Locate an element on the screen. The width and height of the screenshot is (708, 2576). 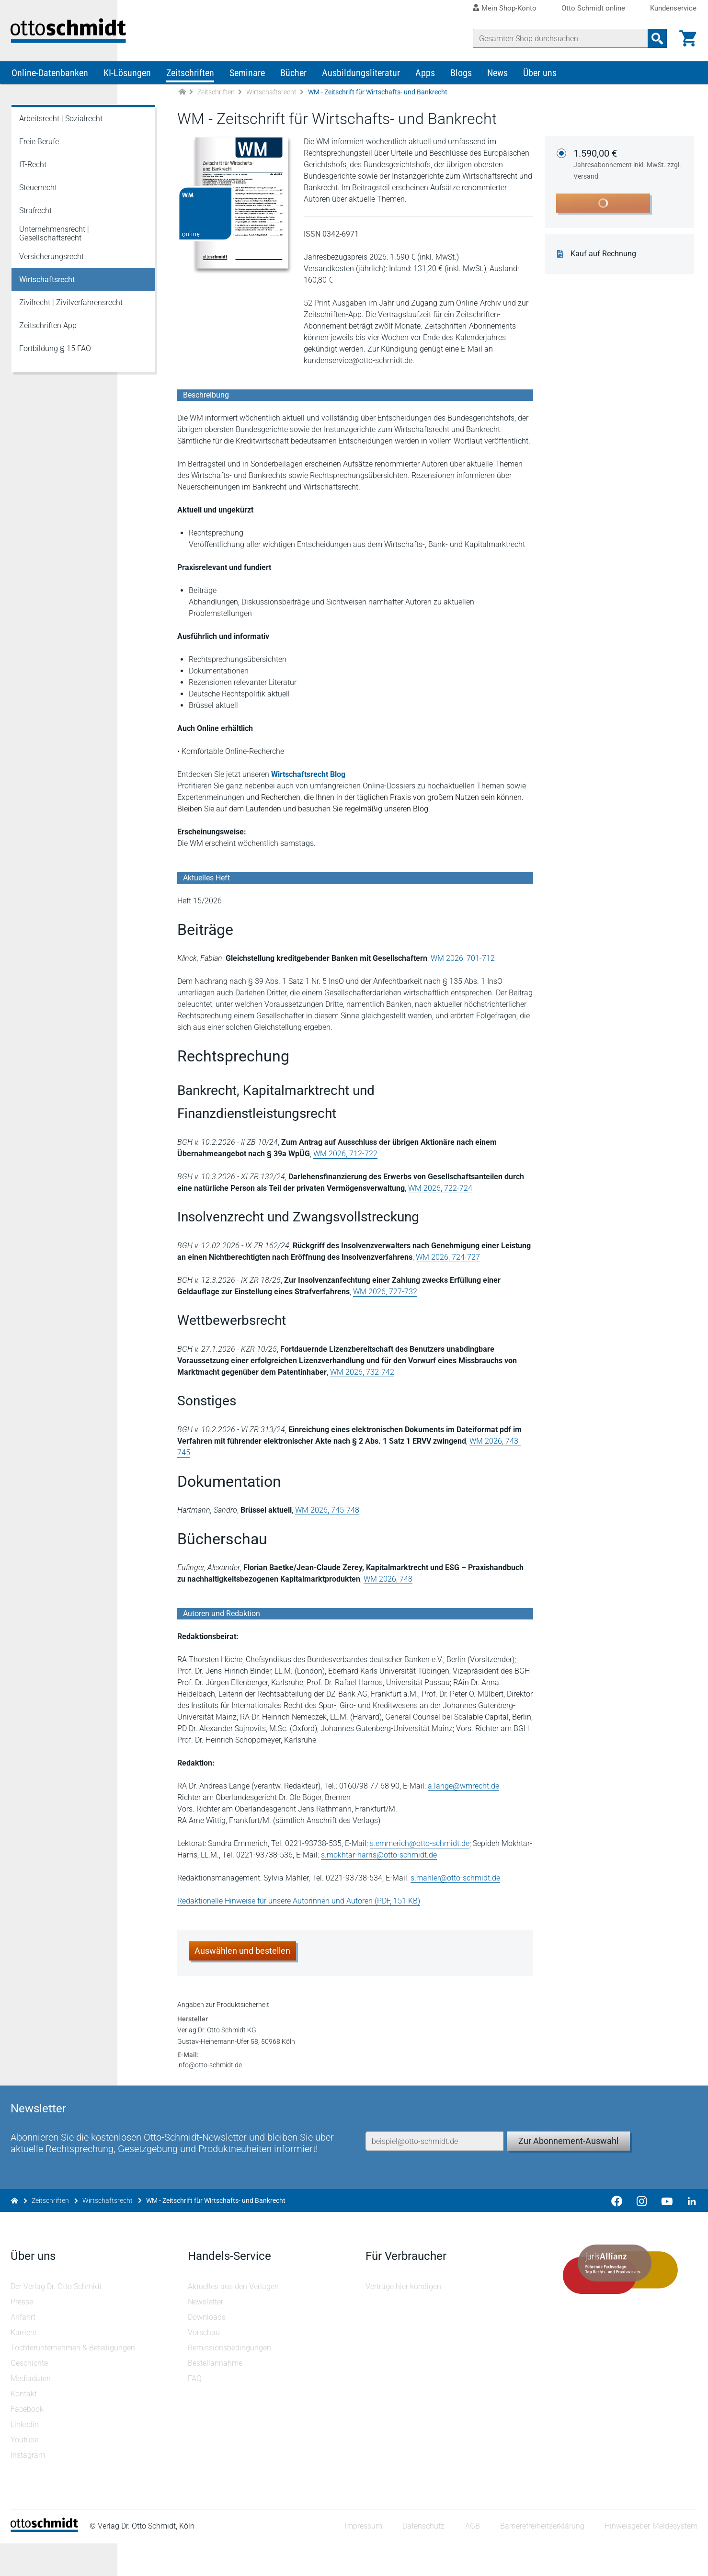
Kontakt is located at coordinates (24, 2426).